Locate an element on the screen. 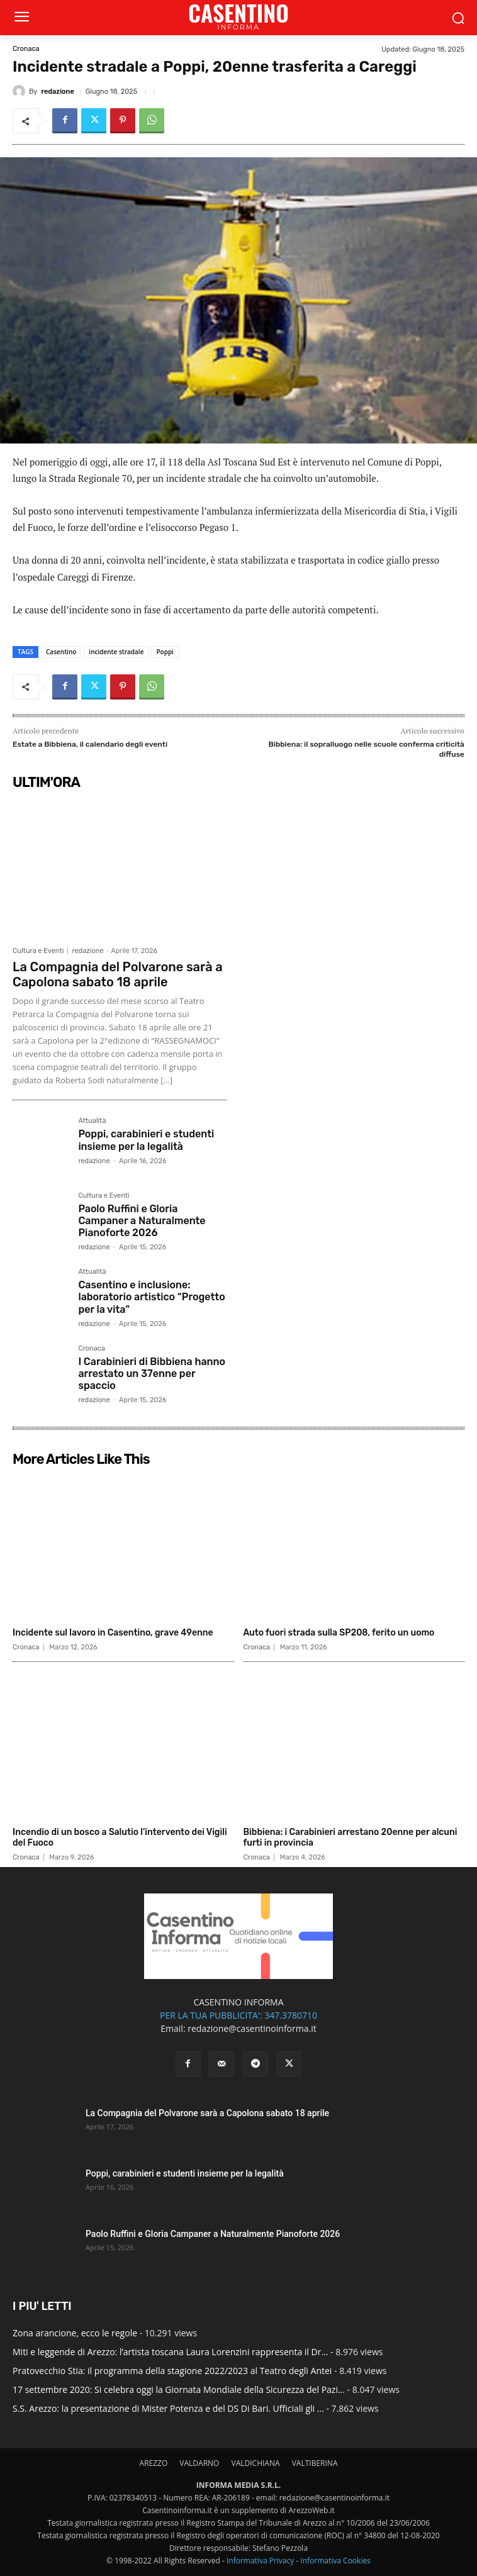 This screenshot has height=2576, width=477. Auto fuori strada sulla SP208, ferito un uomo is located at coordinates (339, 1632).